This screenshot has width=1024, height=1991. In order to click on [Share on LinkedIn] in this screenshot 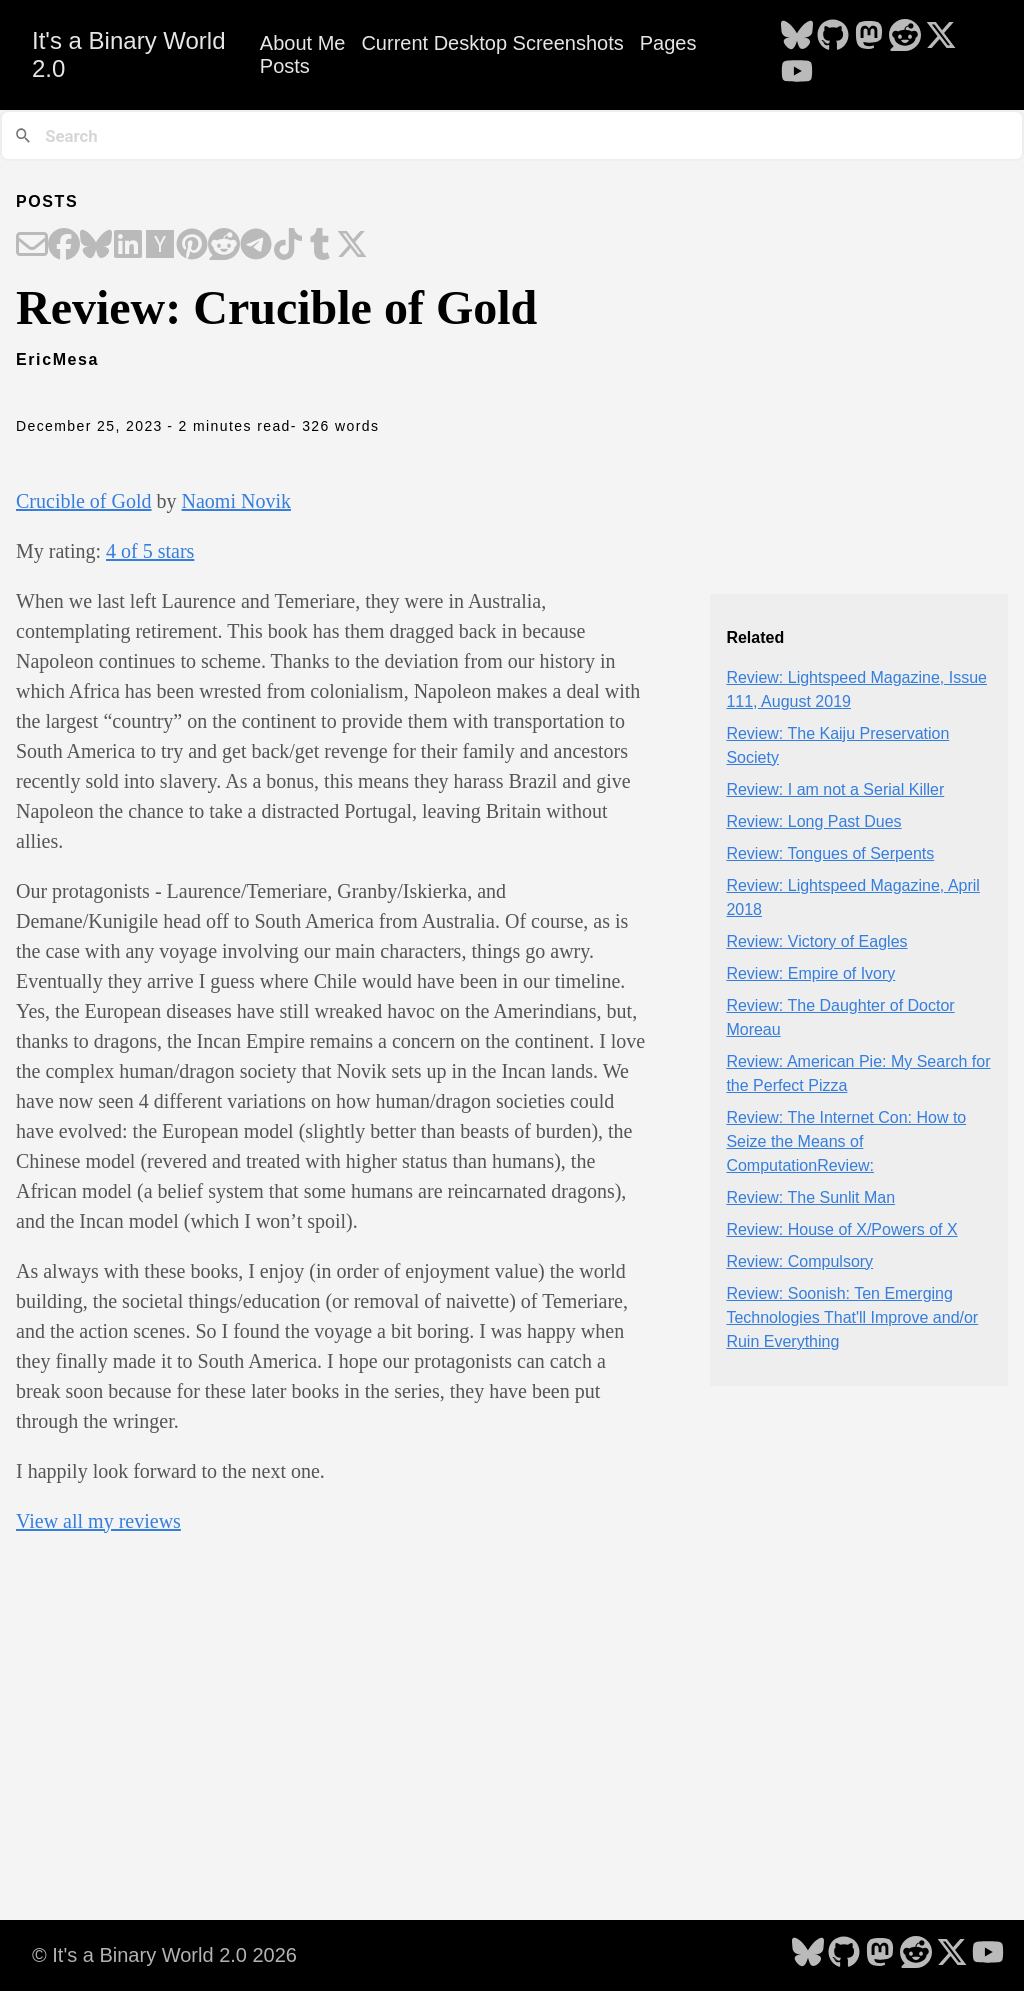, I will do `click(128, 246)`.